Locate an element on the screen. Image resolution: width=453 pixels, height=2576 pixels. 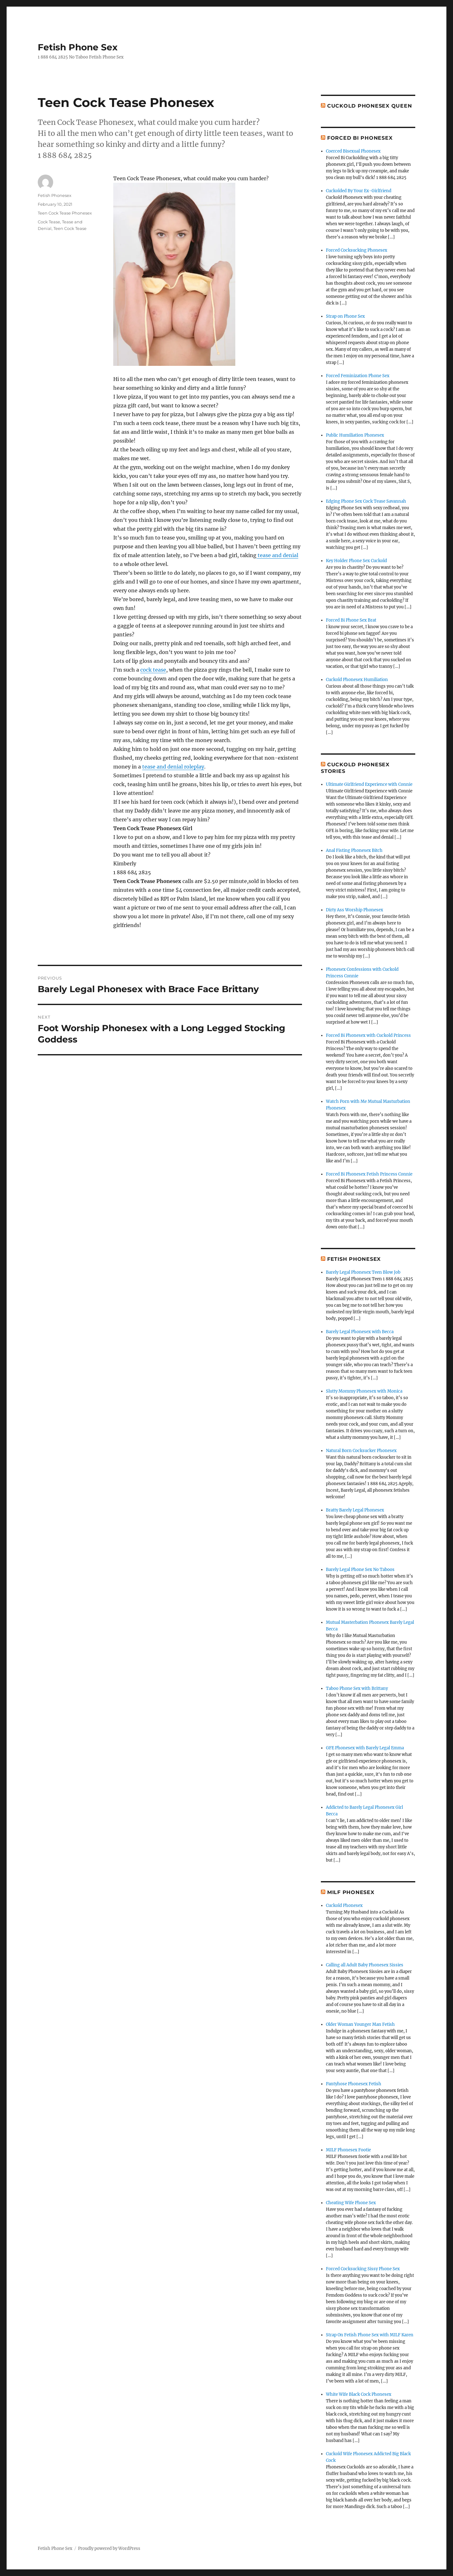
Cuckold Phonesex Humiliation is located at coordinates (357, 679).